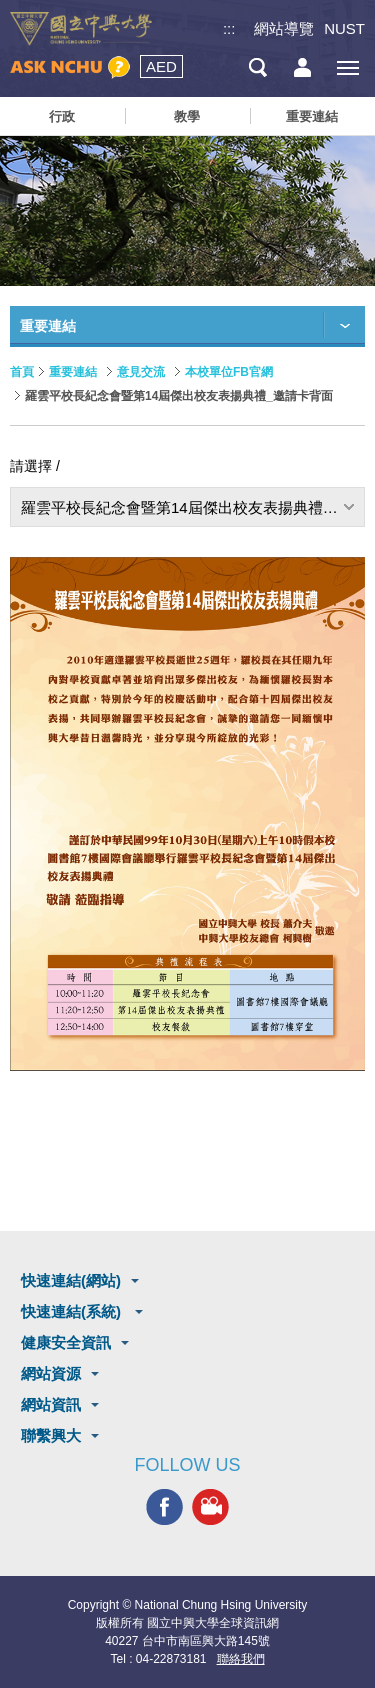 The height and width of the screenshot is (1688, 375). What do you see at coordinates (66, 1342) in the screenshot?
I see `健康安全資訊` at bounding box center [66, 1342].